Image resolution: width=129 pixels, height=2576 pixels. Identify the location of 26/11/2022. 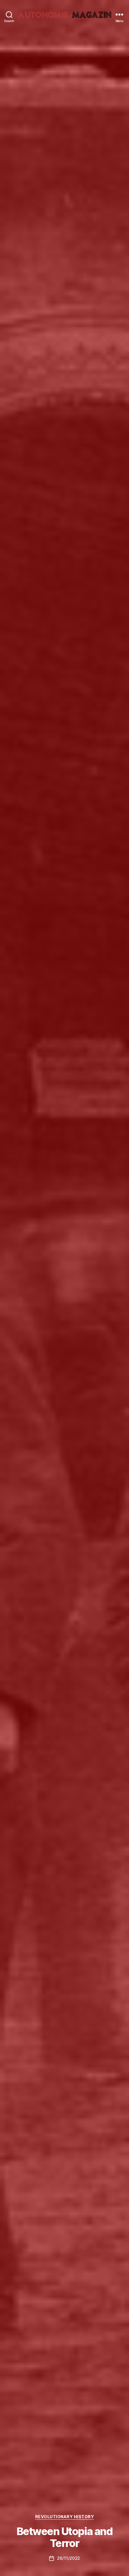
(68, 2558).